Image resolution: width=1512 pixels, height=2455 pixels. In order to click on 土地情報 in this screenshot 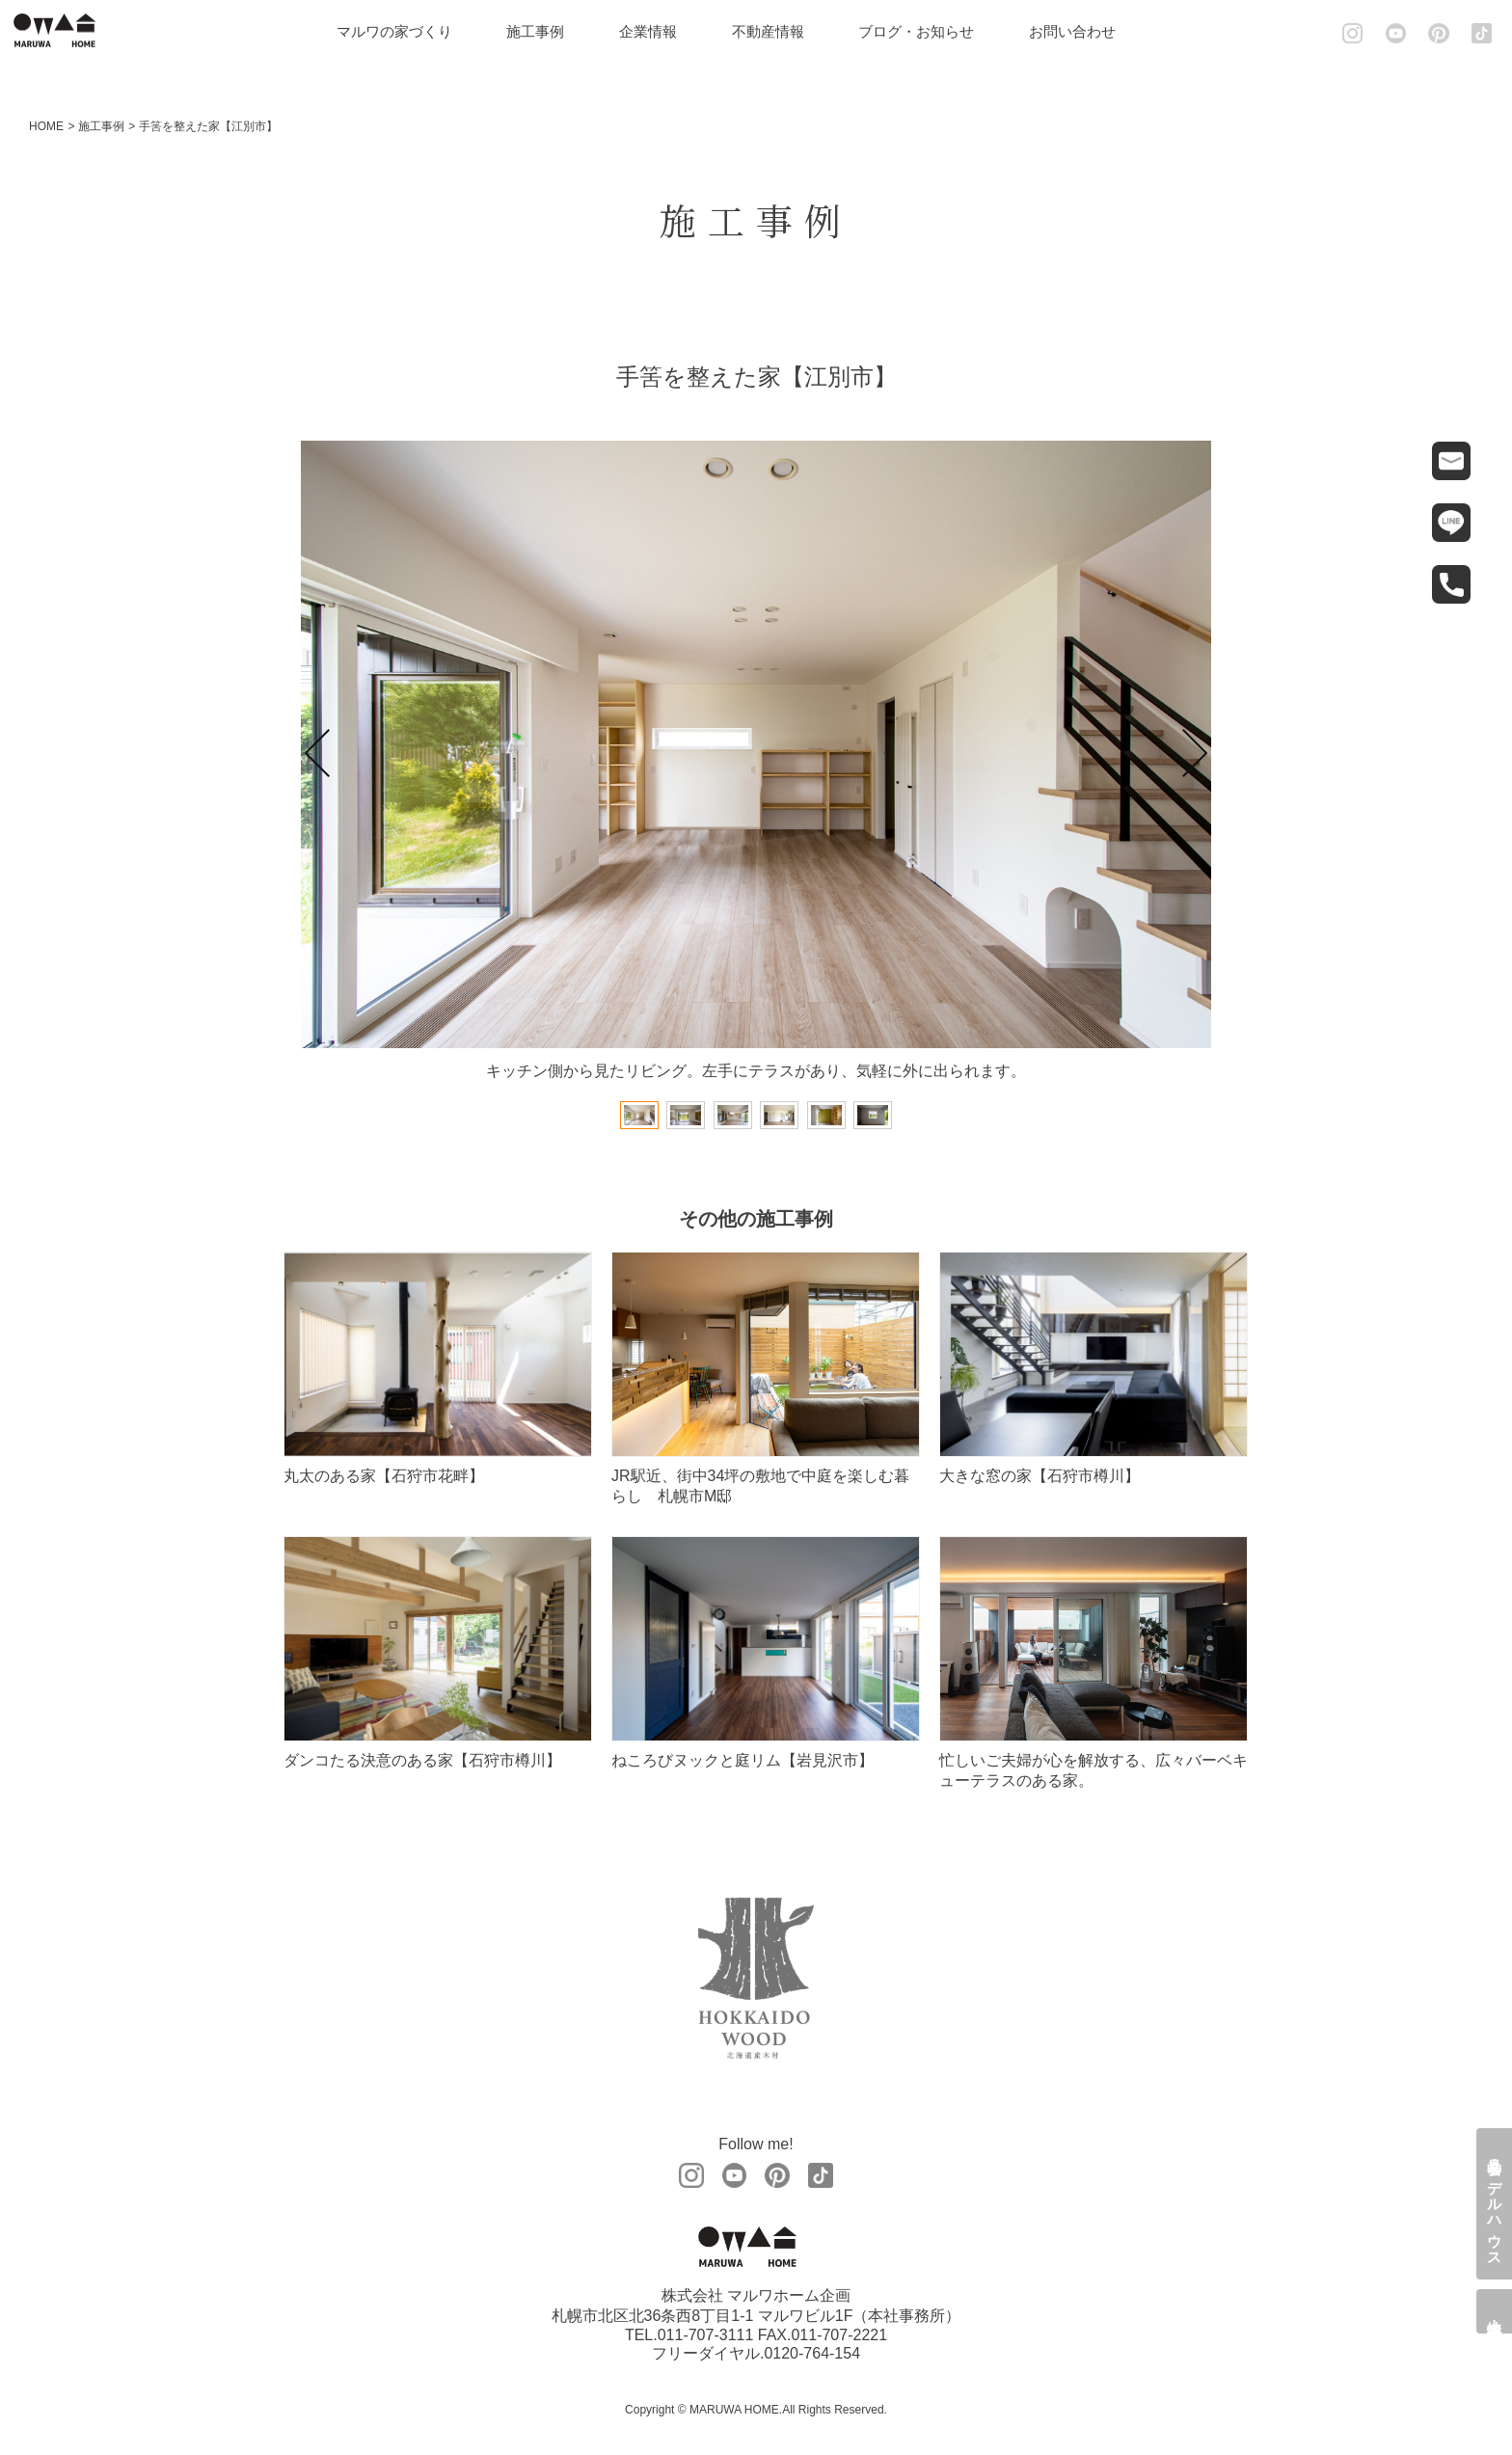, I will do `click(1495, 2311)`.